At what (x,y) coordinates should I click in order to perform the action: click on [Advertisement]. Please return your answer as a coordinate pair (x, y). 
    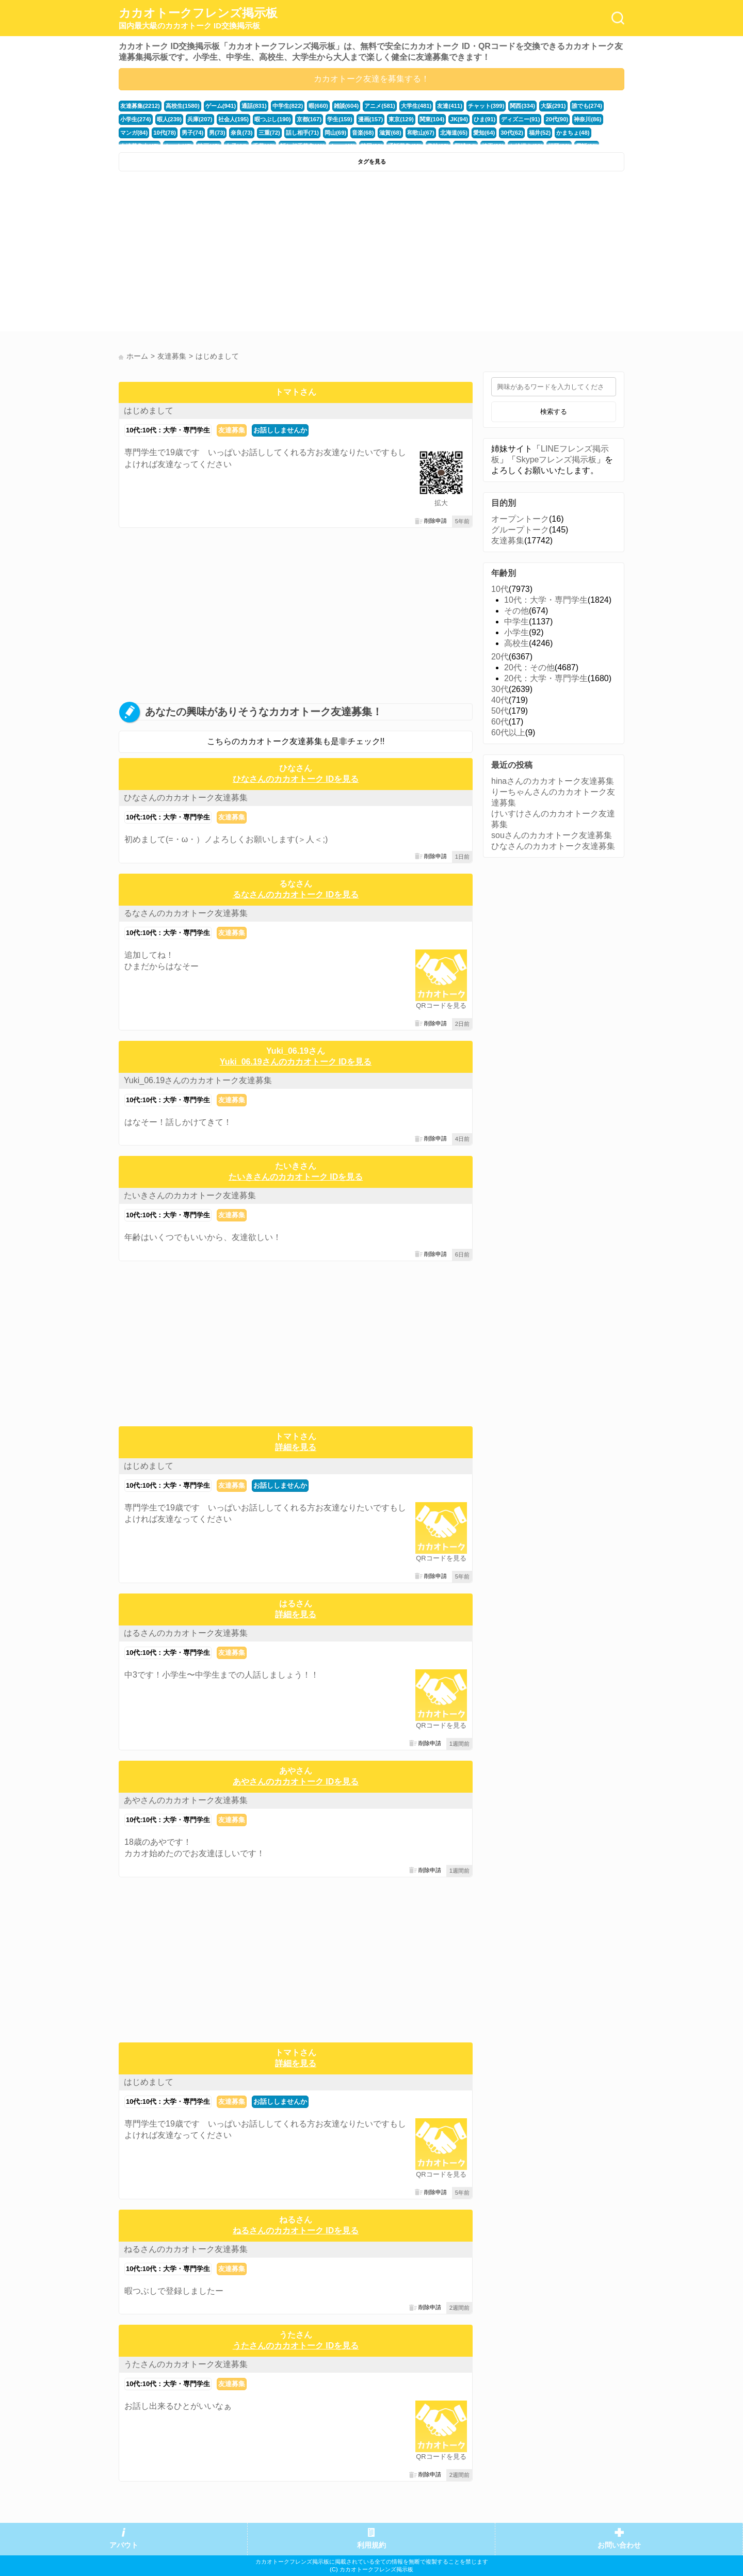
    Looking at the image, I should click on (244, 254).